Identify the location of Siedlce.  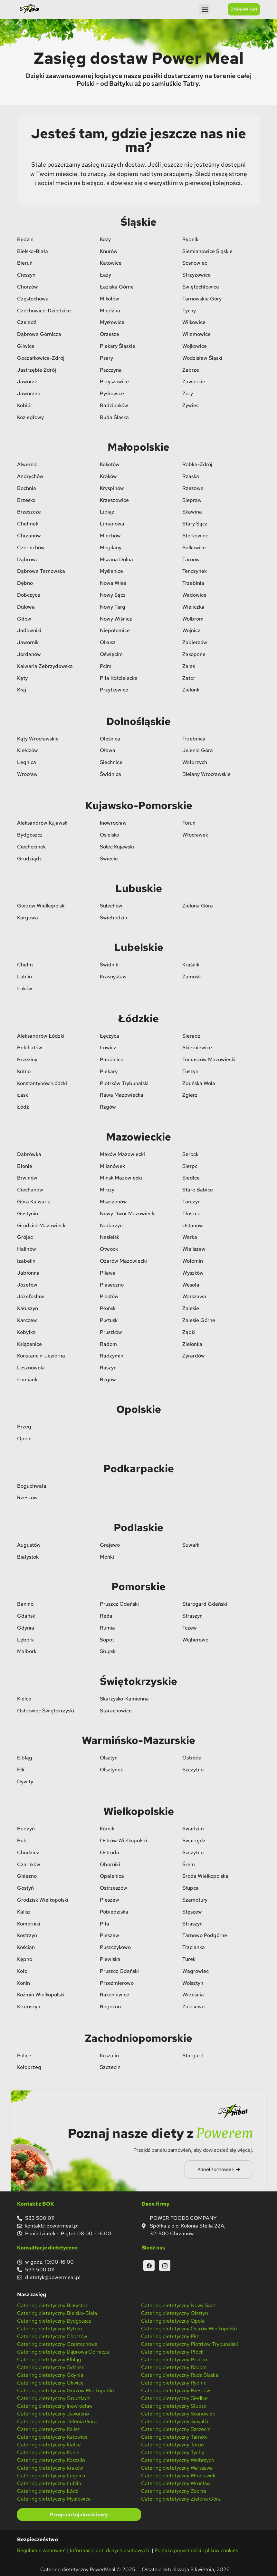
(191, 1177).